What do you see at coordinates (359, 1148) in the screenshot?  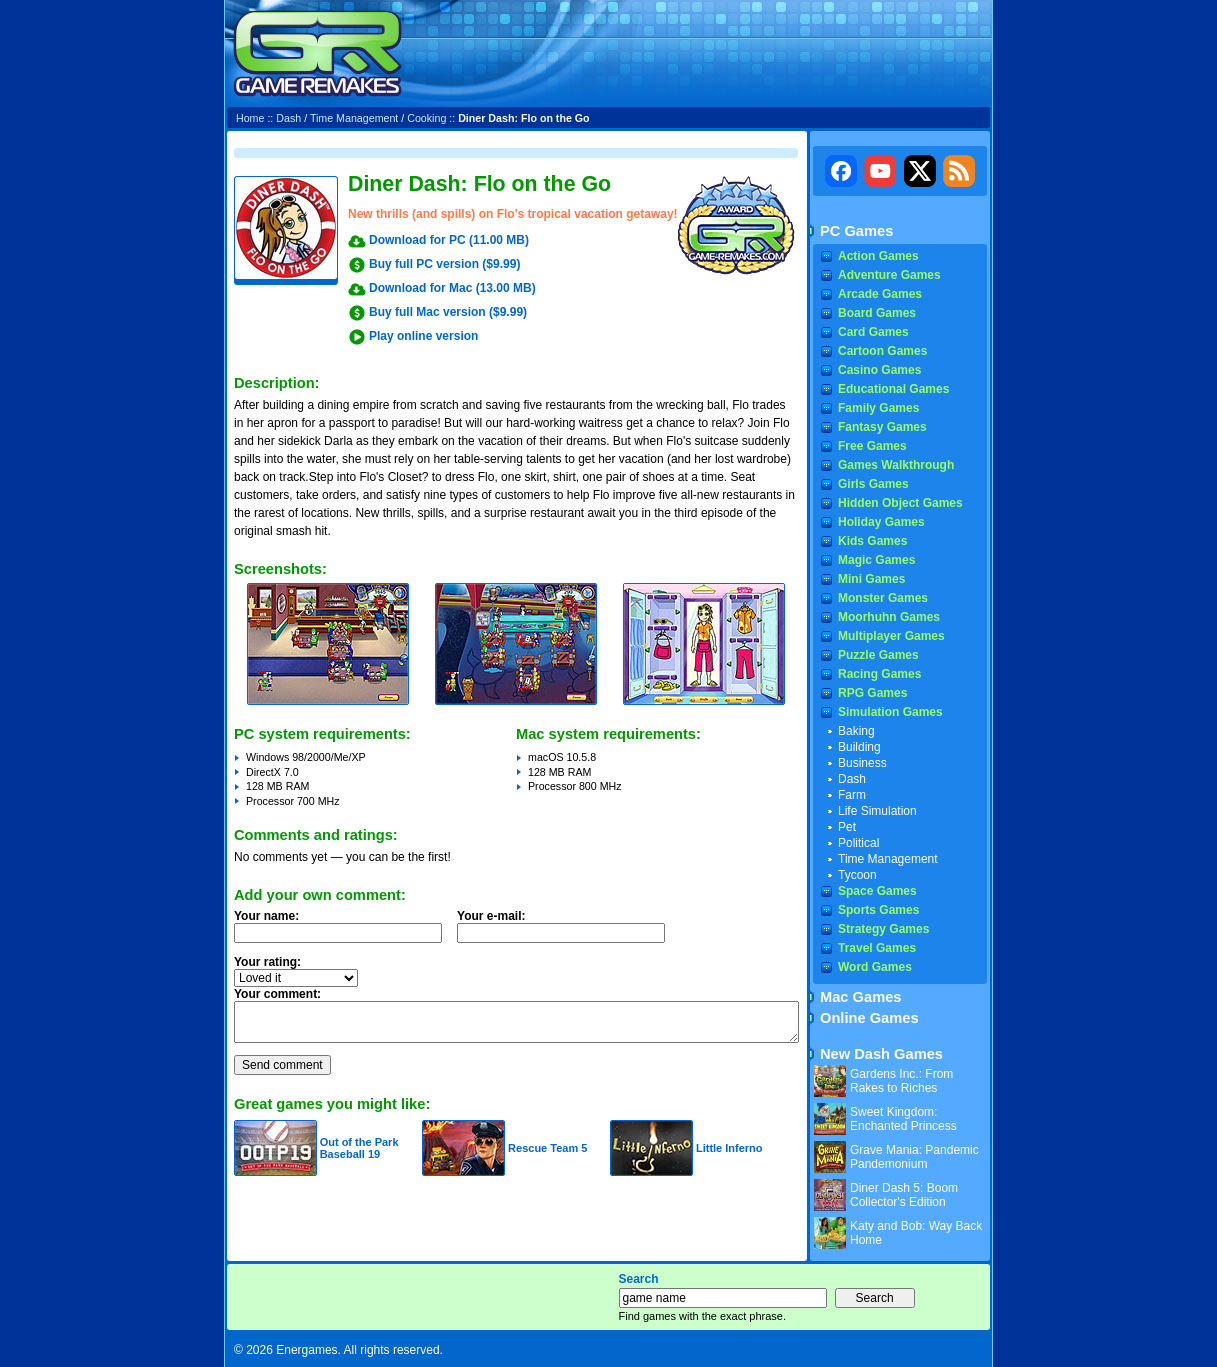 I see `Out of the Park Baseball 19` at bounding box center [359, 1148].